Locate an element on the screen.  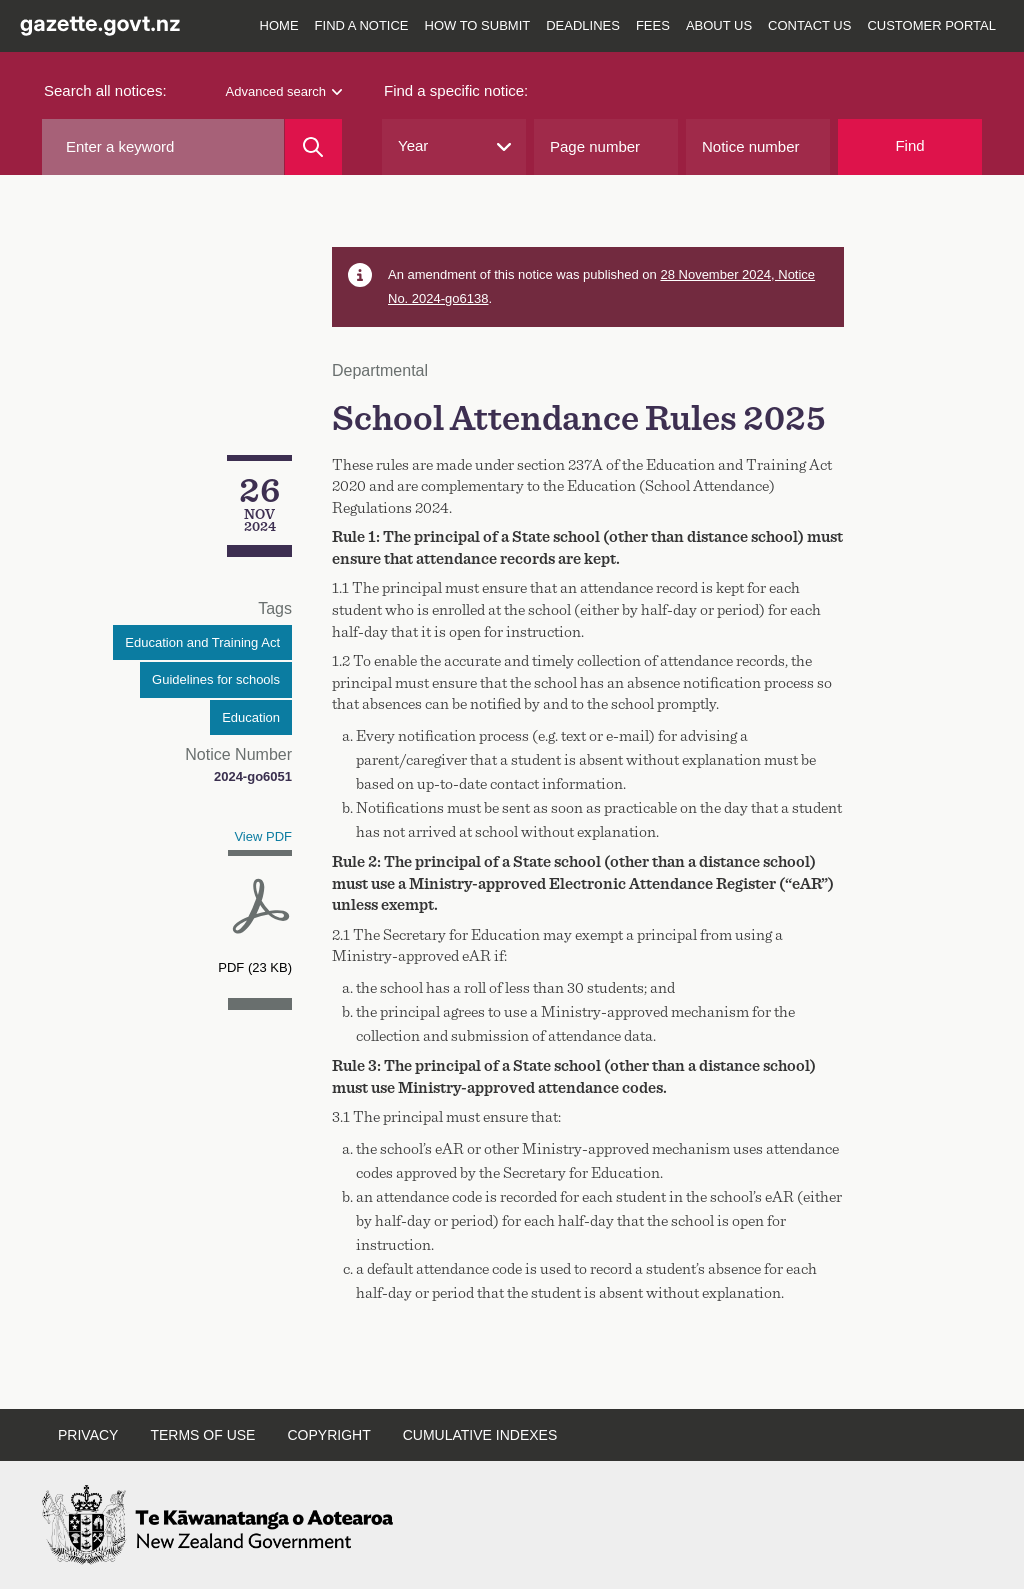
Deadlines is located at coordinates (583, 25).